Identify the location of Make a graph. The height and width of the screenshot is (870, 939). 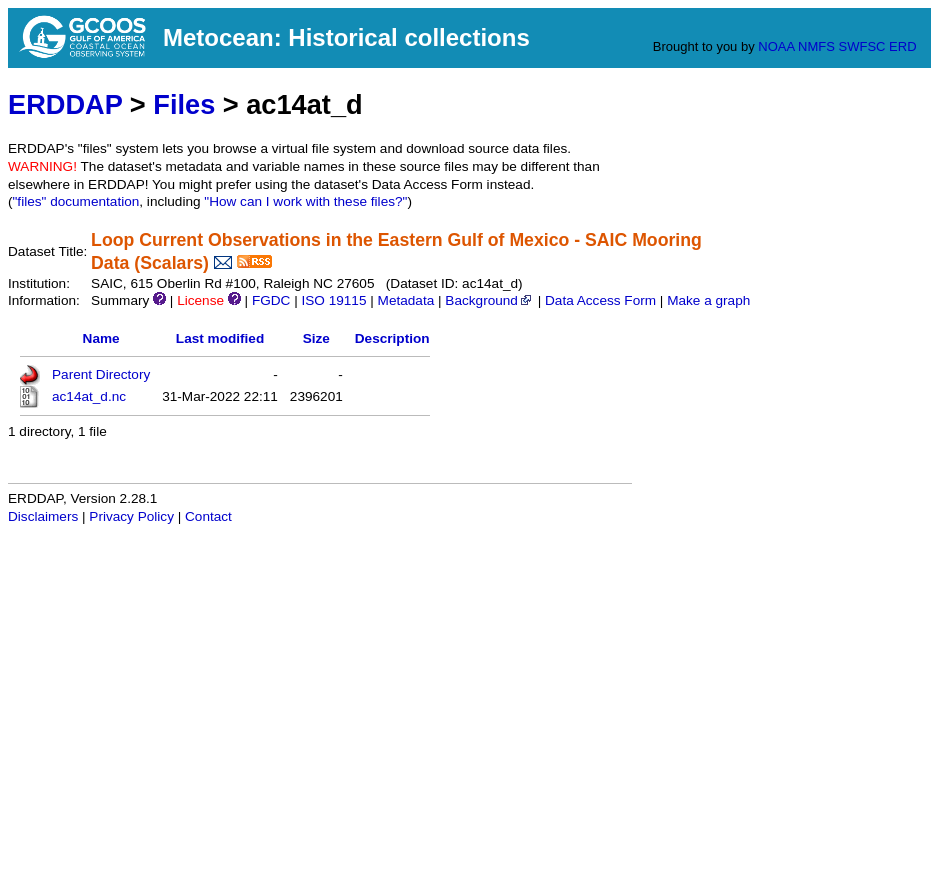
(708, 300).